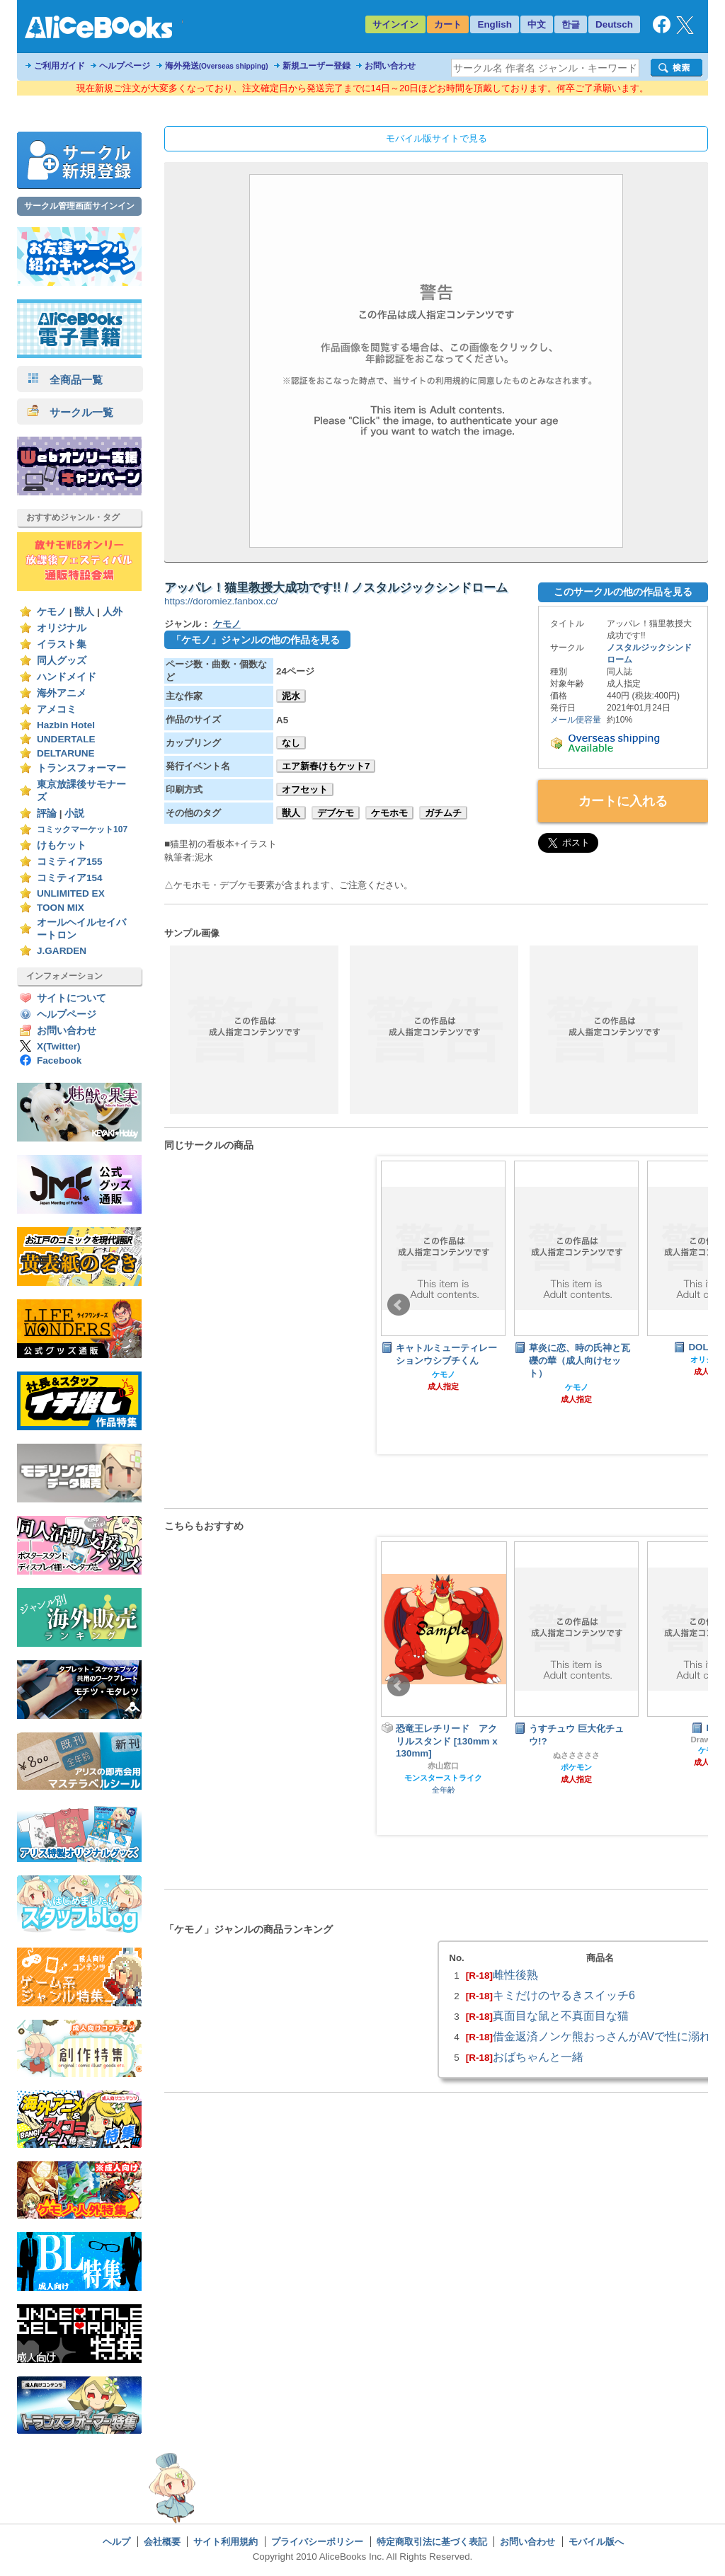 Image resolution: width=725 pixels, height=2576 pixels. Describe the element at coordinates (162, 2541) in the screenshot. I see `会社概要` at that location.